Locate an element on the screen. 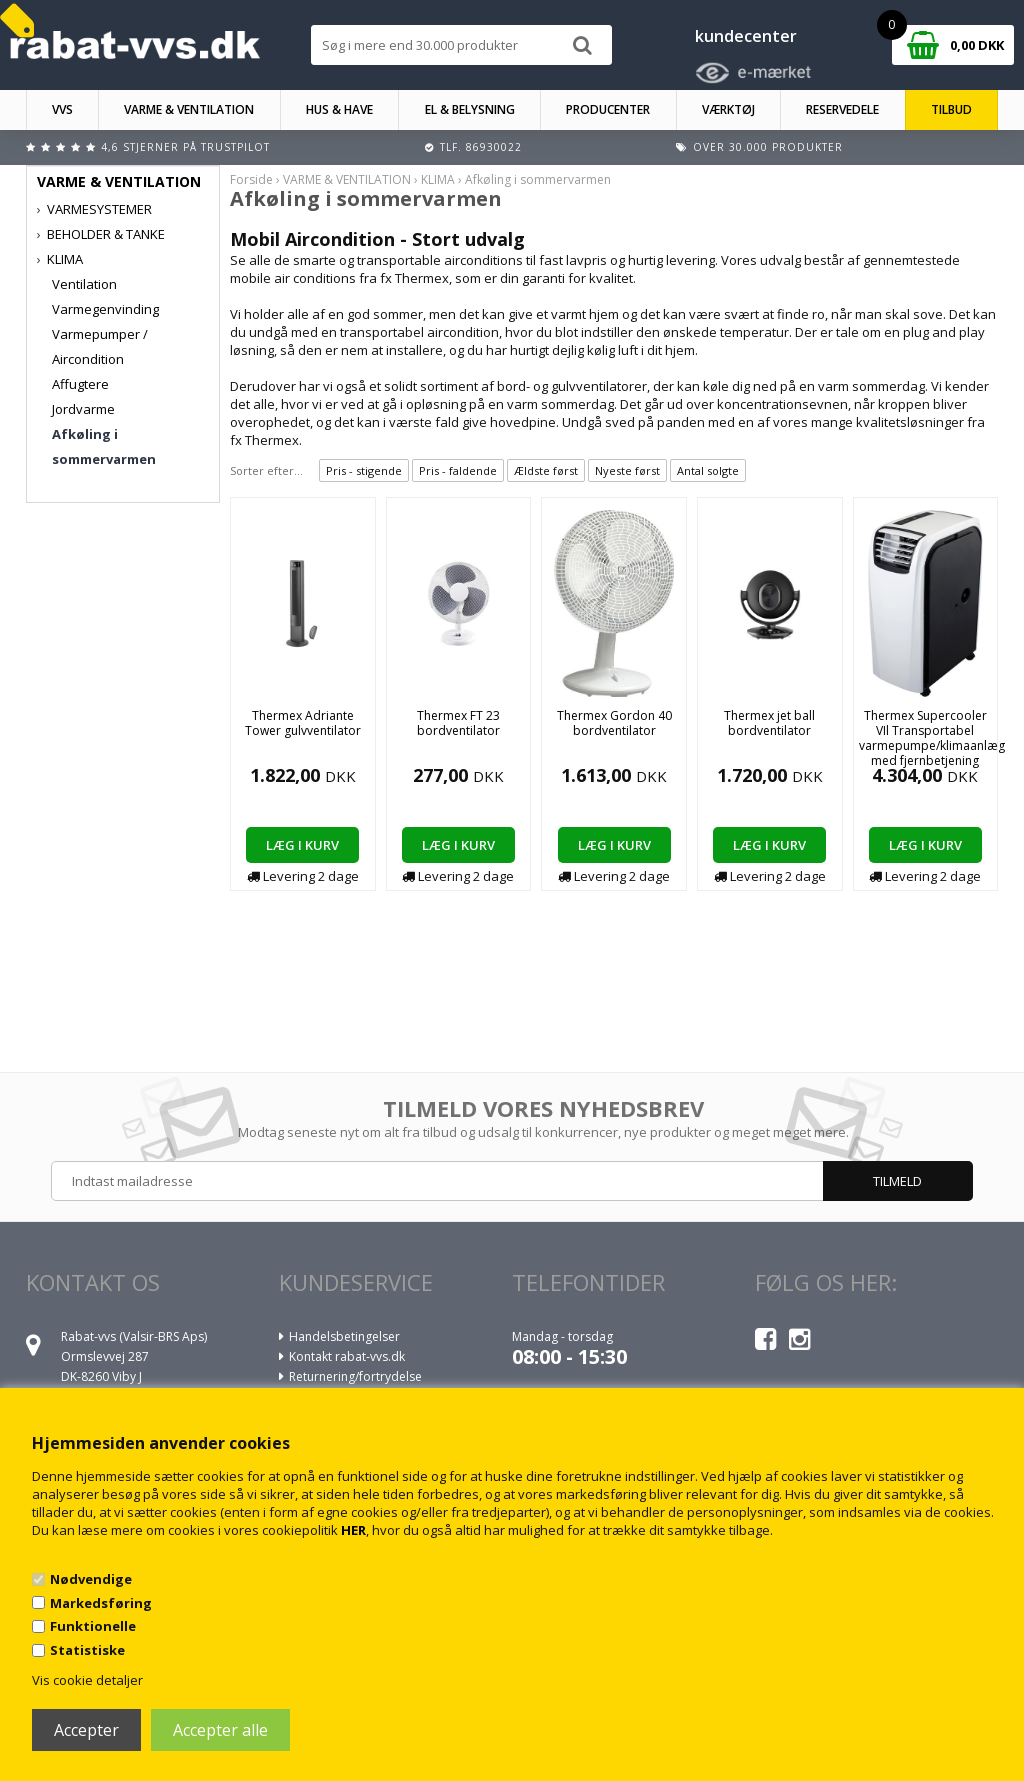 This screenshot has width=1024, height=1781. Ældste først is located at coordinates (546, 470).